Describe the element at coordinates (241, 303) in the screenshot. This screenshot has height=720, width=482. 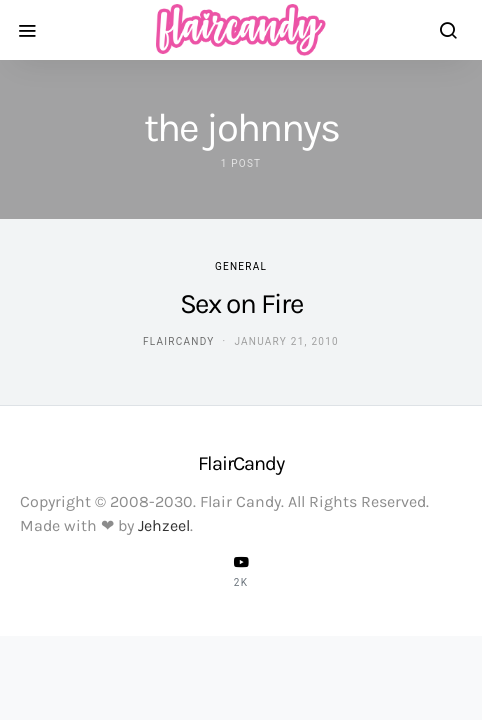
I see `Sex on Fire` at that location.